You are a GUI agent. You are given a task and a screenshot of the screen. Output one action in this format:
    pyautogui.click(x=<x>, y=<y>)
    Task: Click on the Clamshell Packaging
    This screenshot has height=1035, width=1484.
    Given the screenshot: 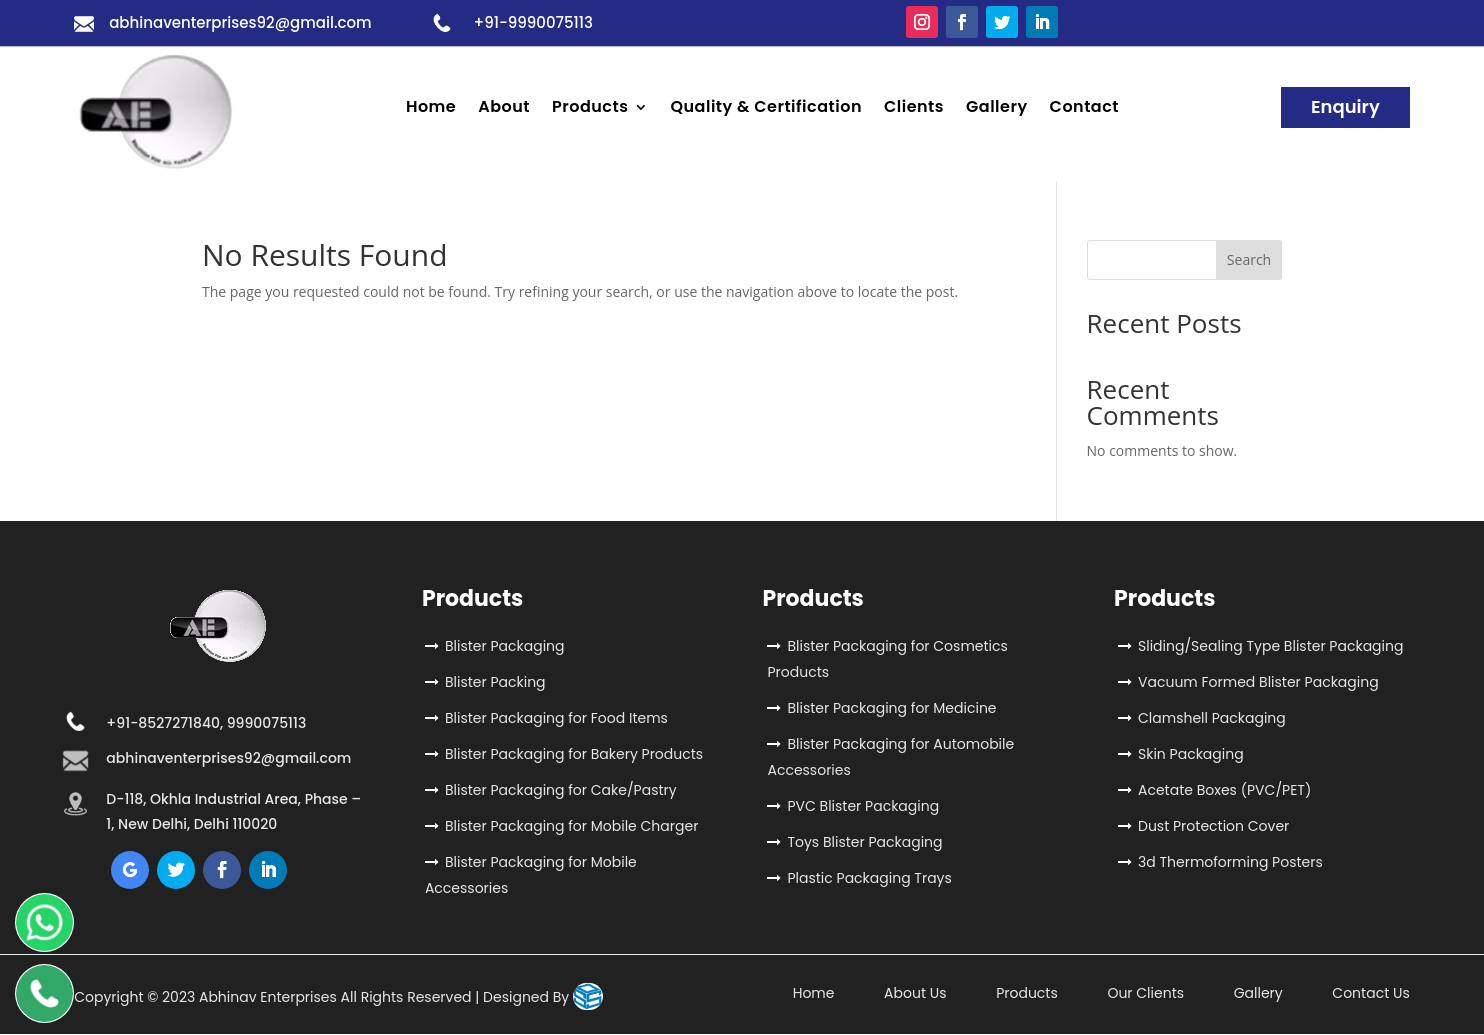 What is the action you would take?
    pyautogui.click(x=1212, y=718)
    